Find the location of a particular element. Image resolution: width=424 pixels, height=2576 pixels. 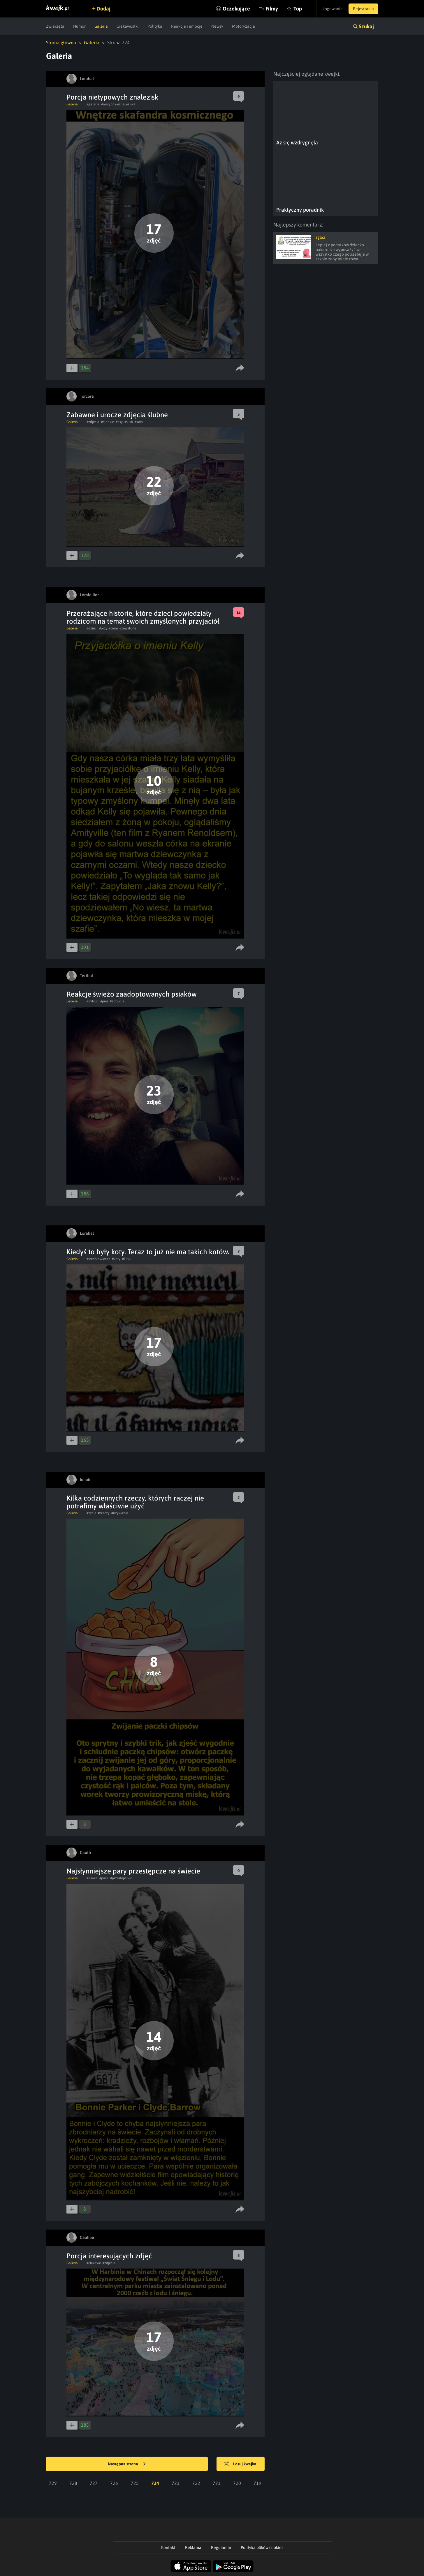

Kiedyś to były koty. Teraz to już nie ma takich kotów. is located at coordinates (147, 1252).